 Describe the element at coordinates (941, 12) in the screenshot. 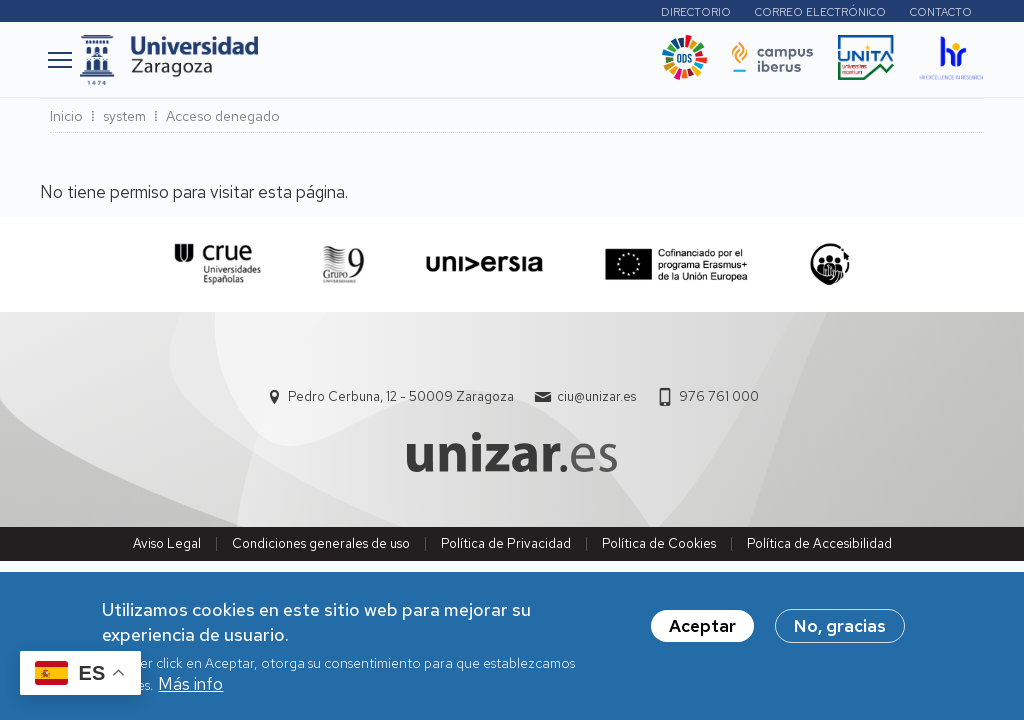

I see `Contacto` at that location.